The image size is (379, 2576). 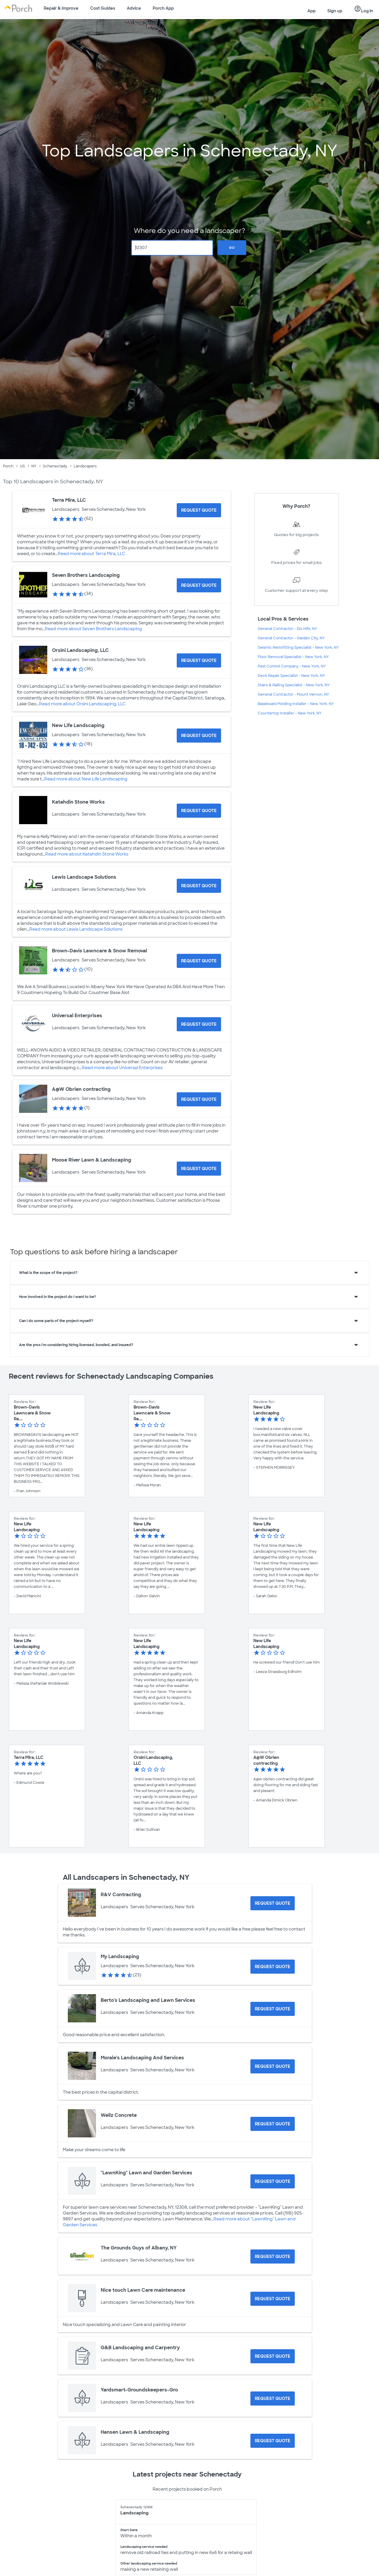 What do you see at coordinates (91, 1160) in the screenshot?
I see `Moose River Lawn & Landscaping` at bounding box center [91, 1160].